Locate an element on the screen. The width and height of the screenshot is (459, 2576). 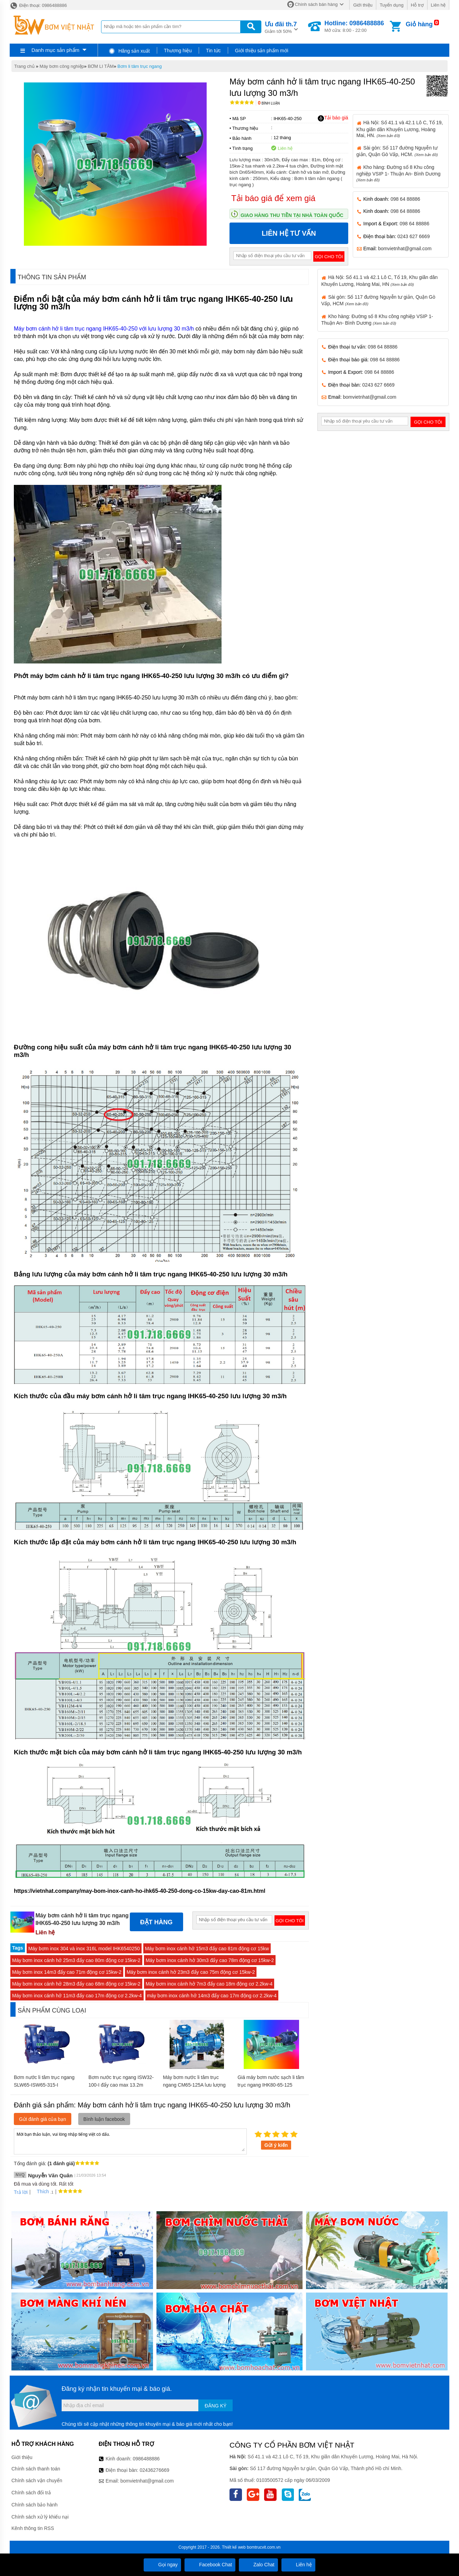
Bình luận is located at coordinates (269, 103).